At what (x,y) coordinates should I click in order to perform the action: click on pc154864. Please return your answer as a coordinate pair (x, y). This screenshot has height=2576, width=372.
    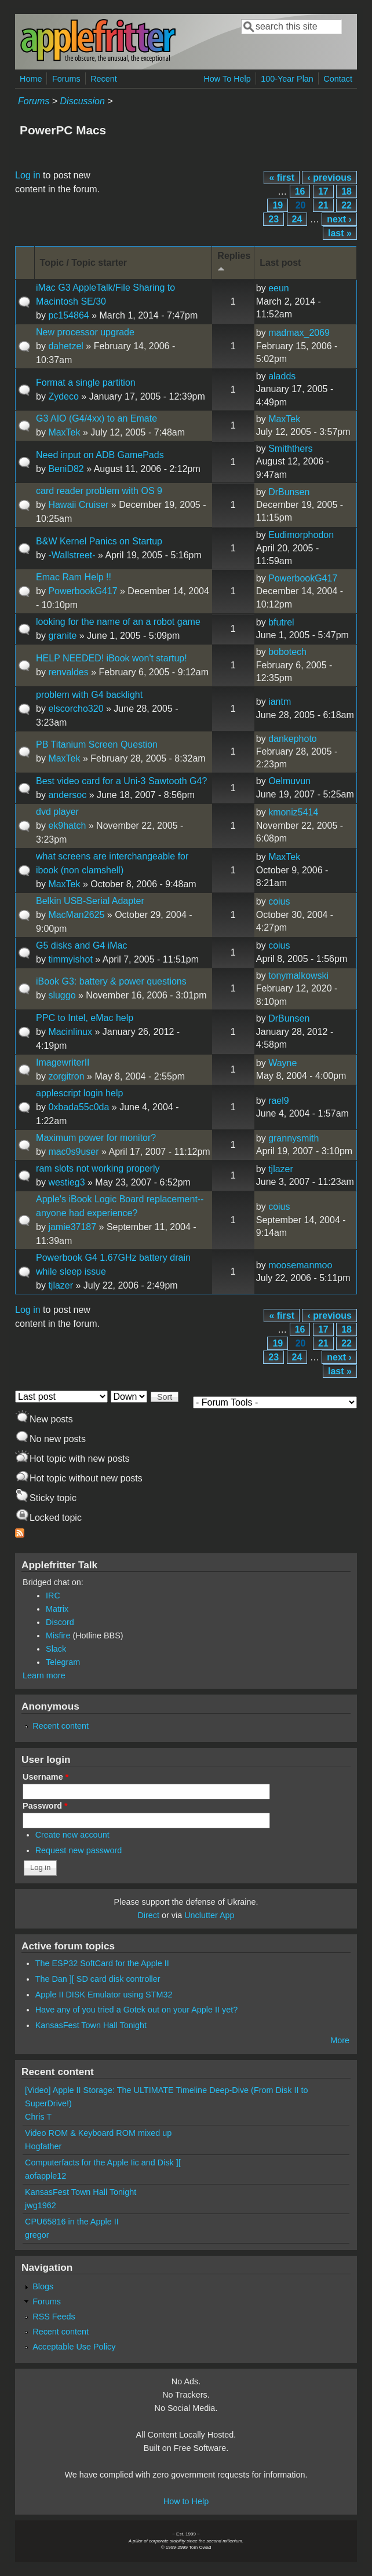
    Looking at the image, I should click on (68, 315).